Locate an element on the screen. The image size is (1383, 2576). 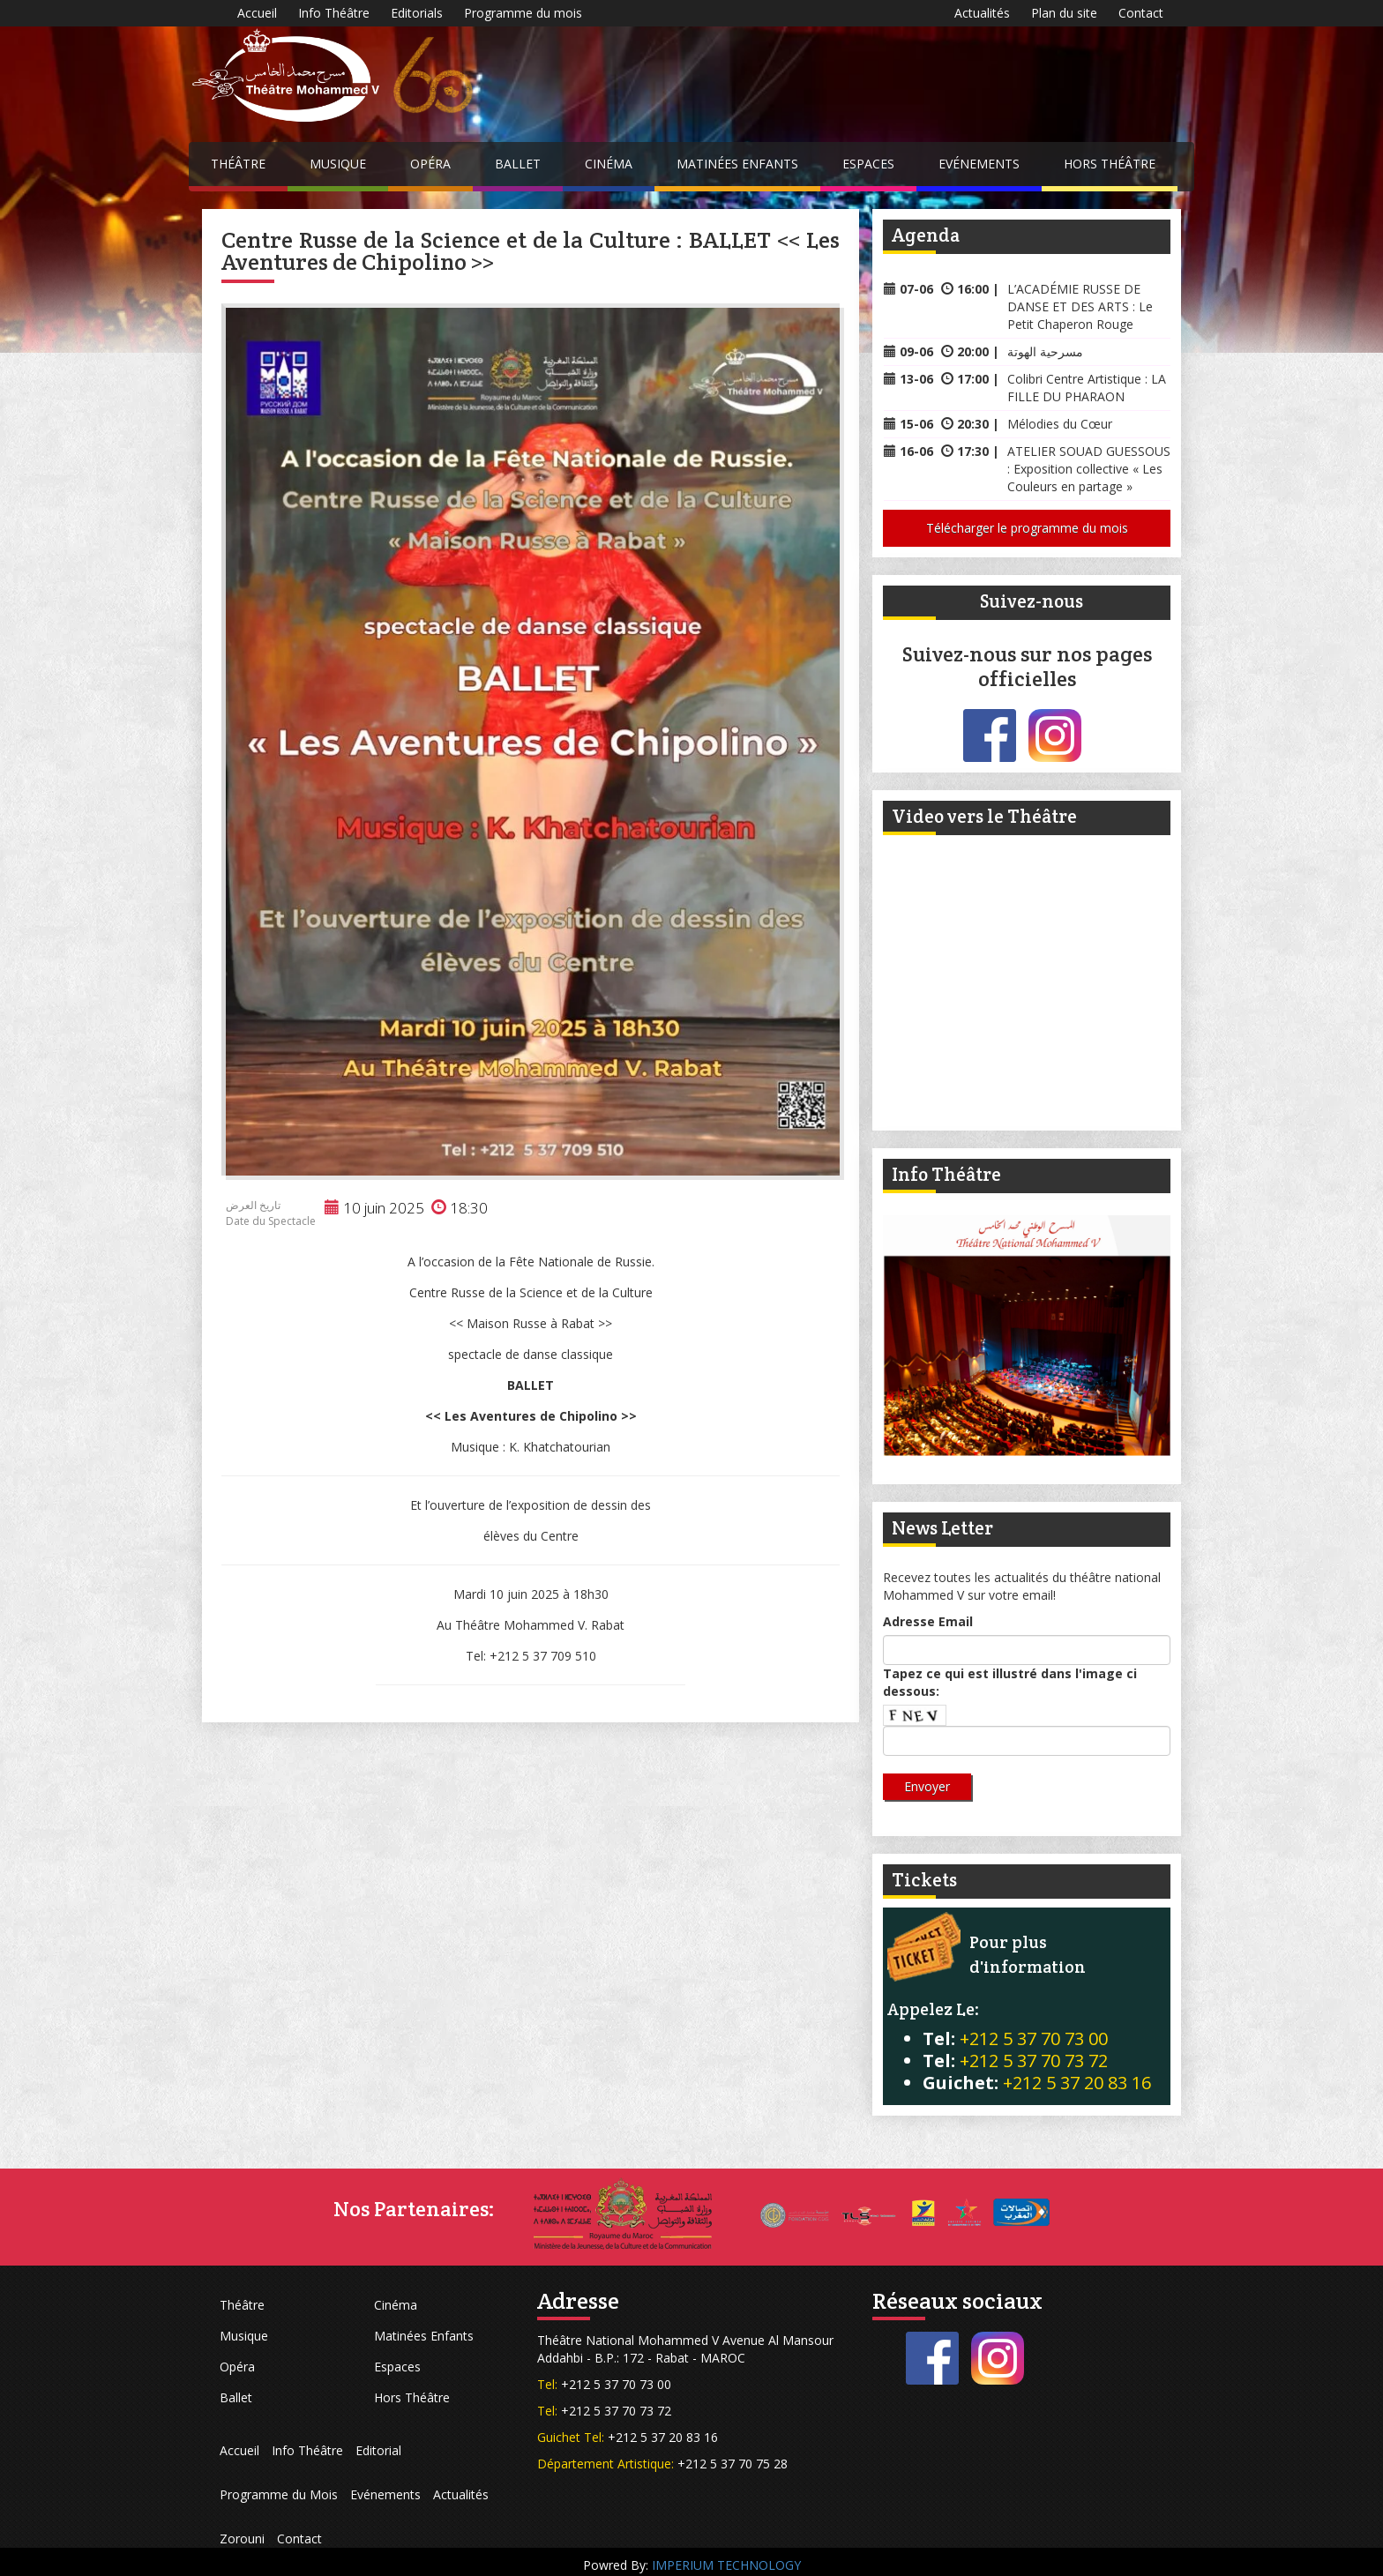
Contact is located at coordinates (1140, 12).